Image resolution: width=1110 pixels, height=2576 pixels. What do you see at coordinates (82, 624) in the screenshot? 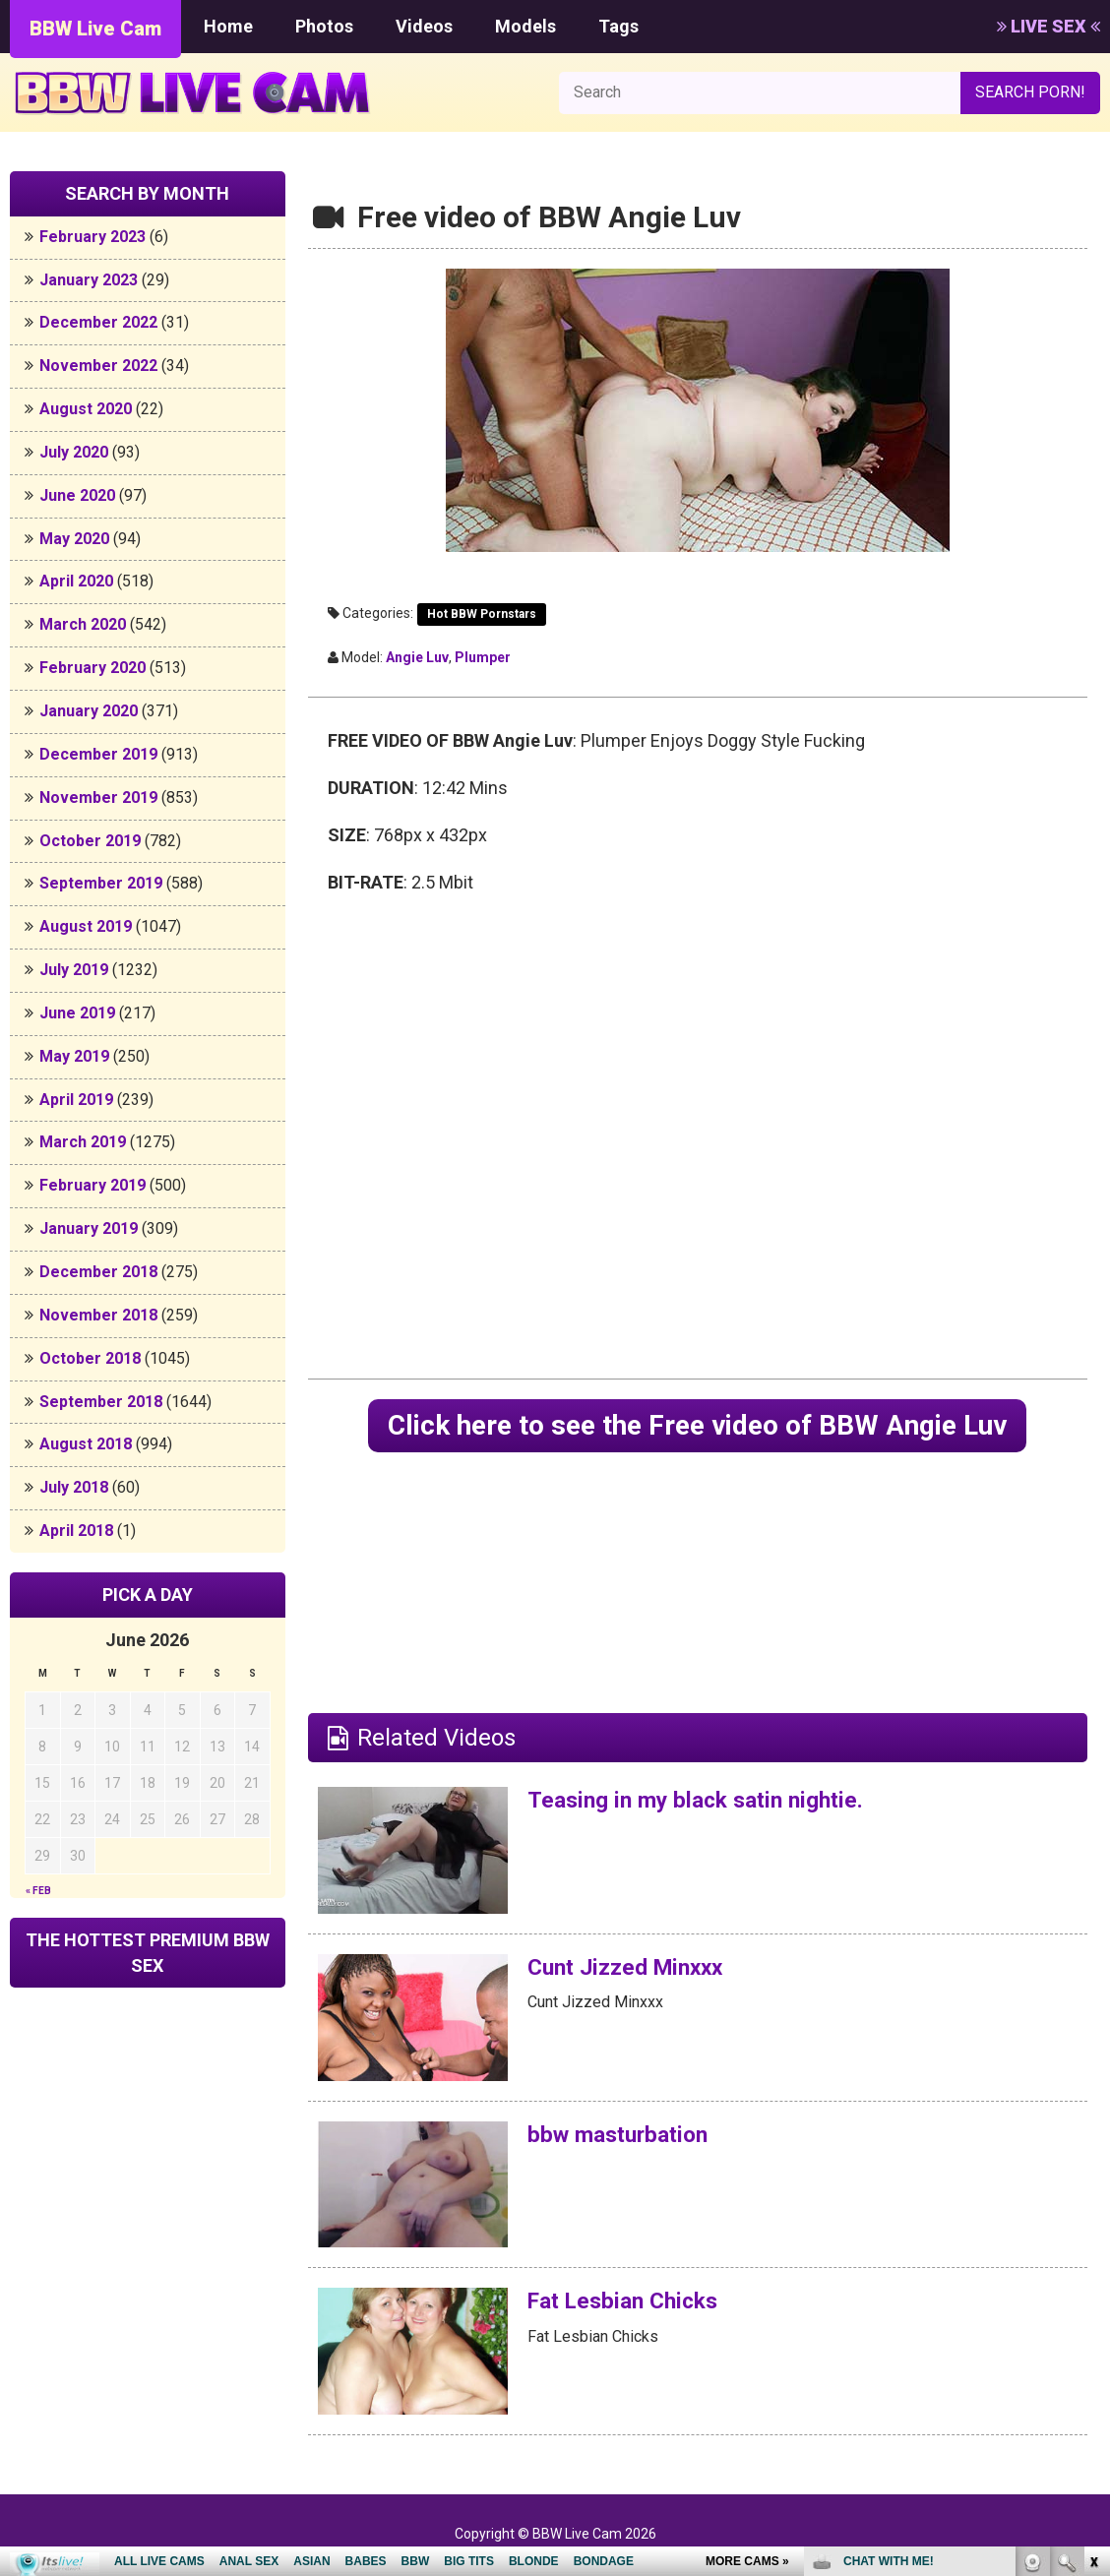
I see `March 2020` at bounding box center [82, 624].